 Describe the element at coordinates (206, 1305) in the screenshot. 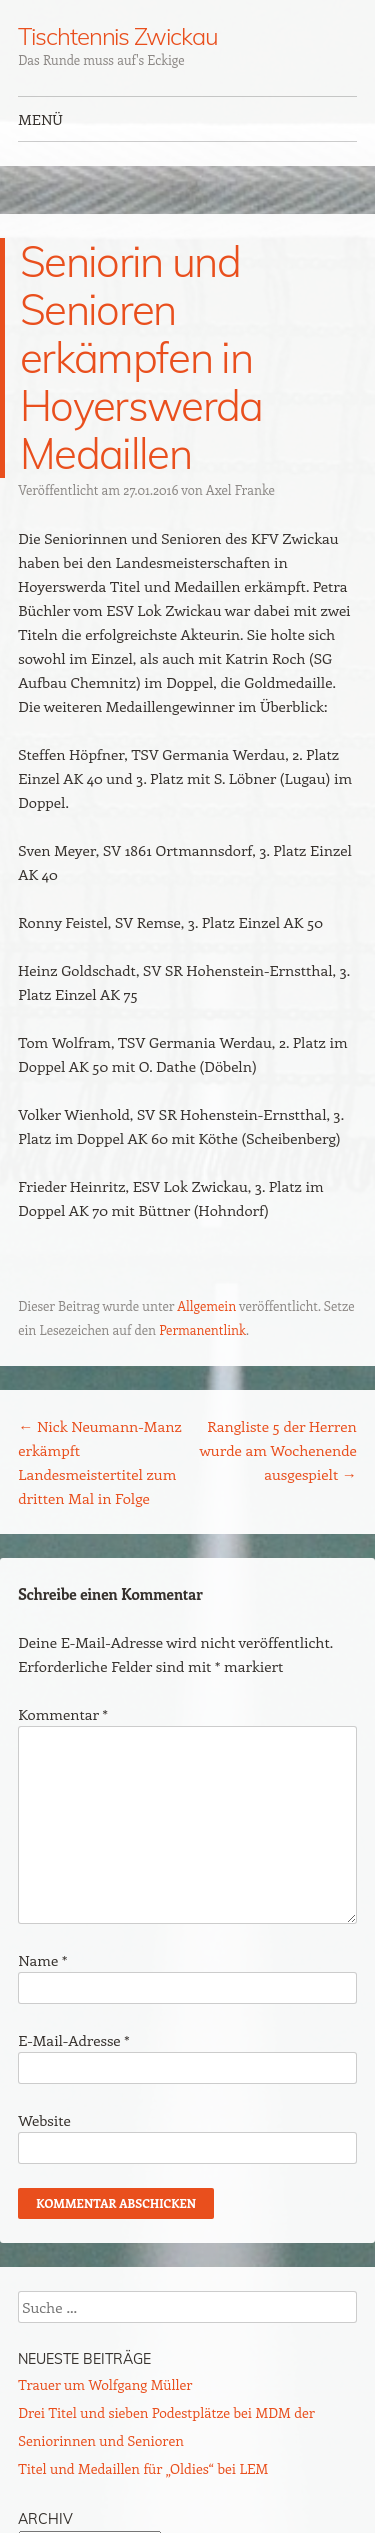

I see `Allgemein` at that location.